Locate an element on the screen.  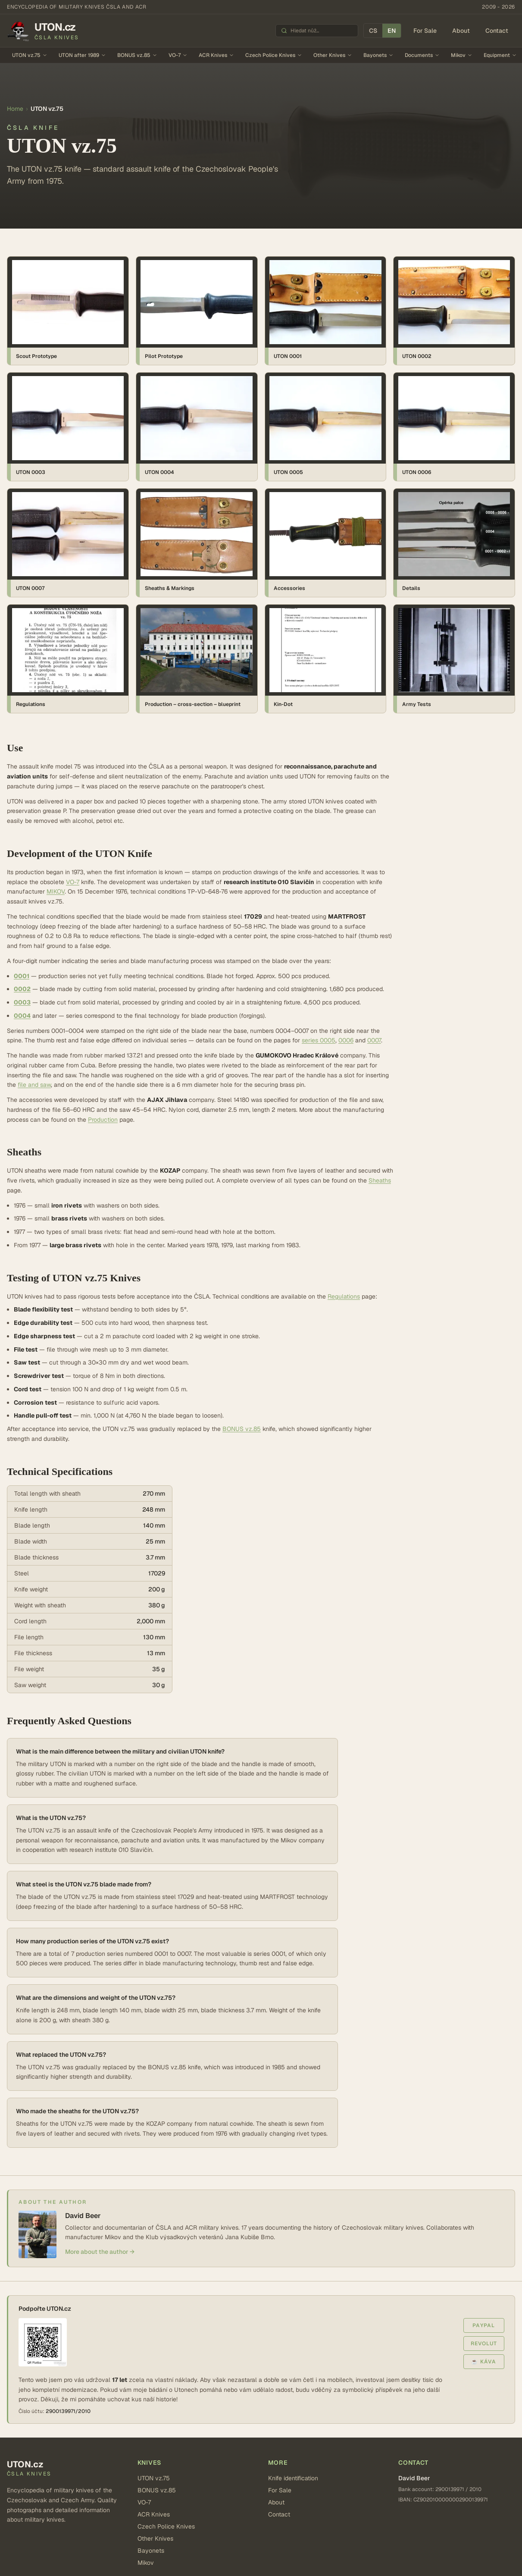
0007 is located at coordinates (374, 1040).